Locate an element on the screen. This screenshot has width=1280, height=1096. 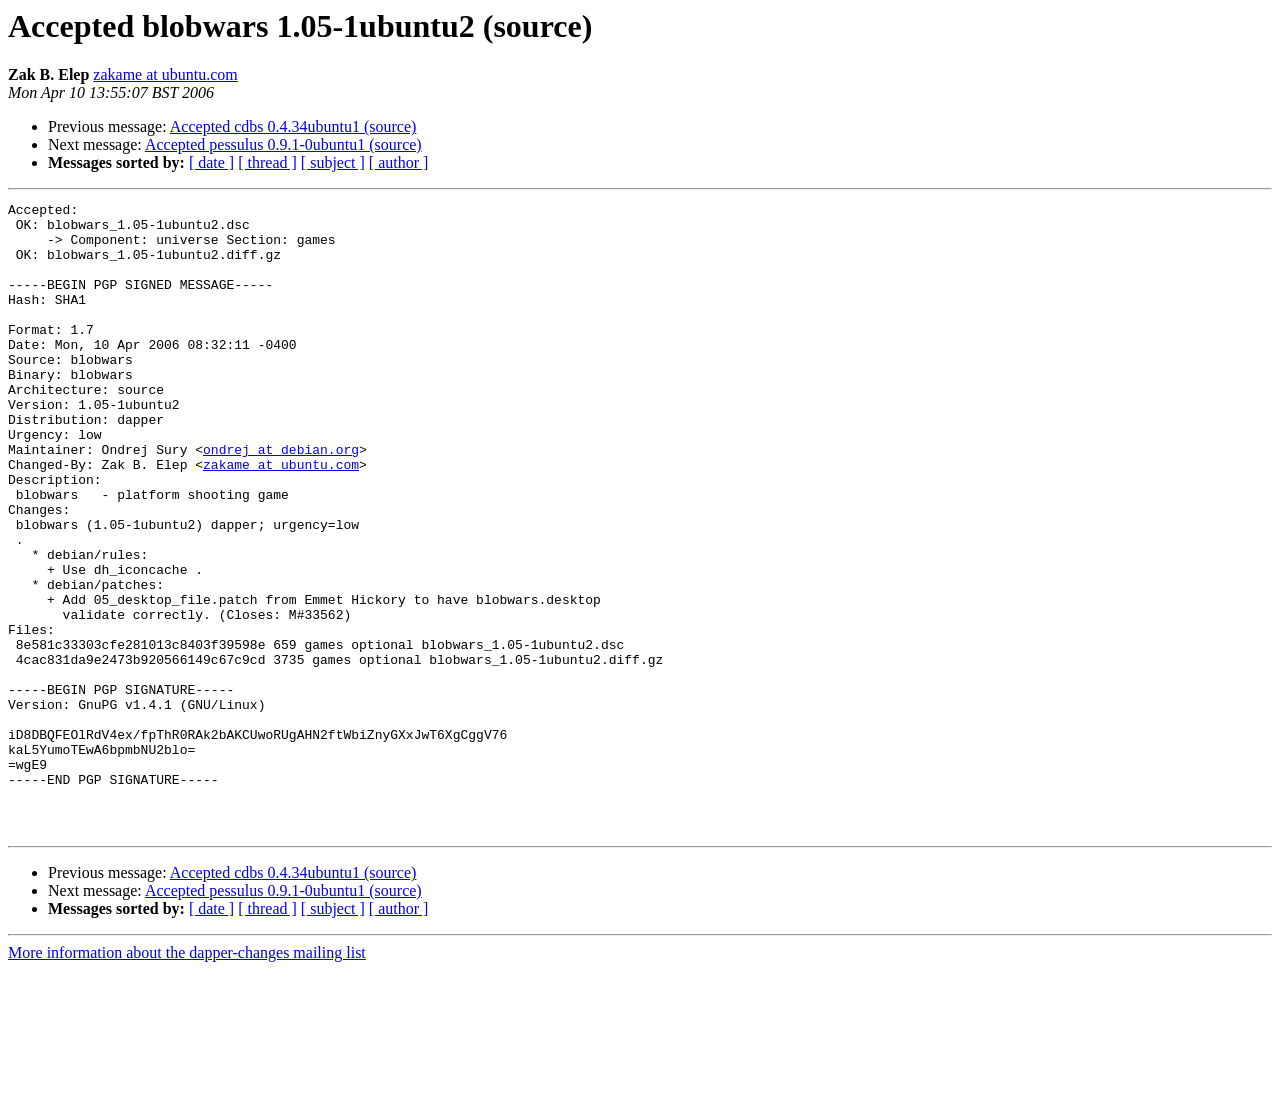
ondrej at debian.org is located at coordinates (281, 500).